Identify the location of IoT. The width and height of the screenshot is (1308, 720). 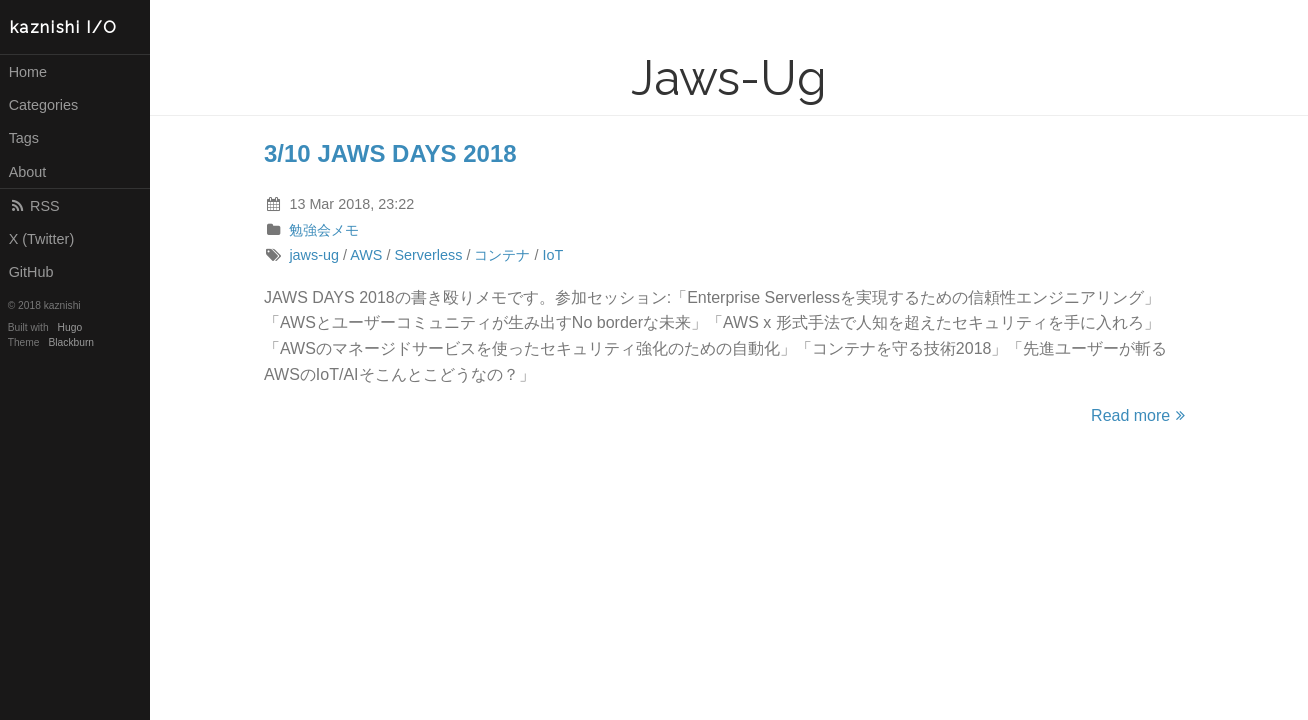
(552, 255).